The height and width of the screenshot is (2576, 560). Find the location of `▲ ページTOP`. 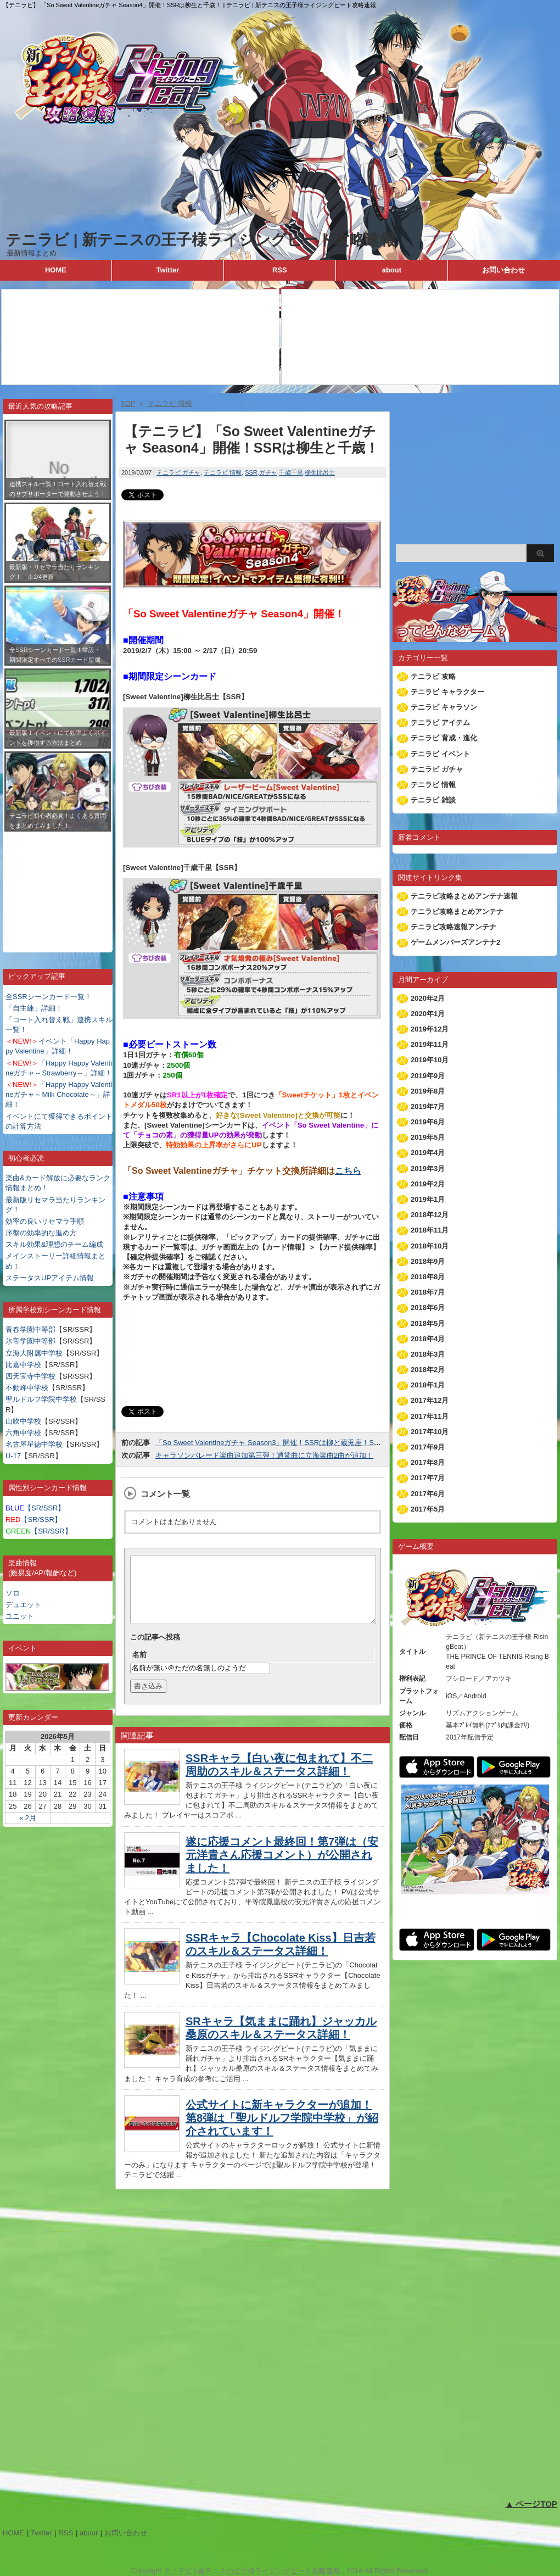

▲ ページTOP is located at coordinates (531, 2503).